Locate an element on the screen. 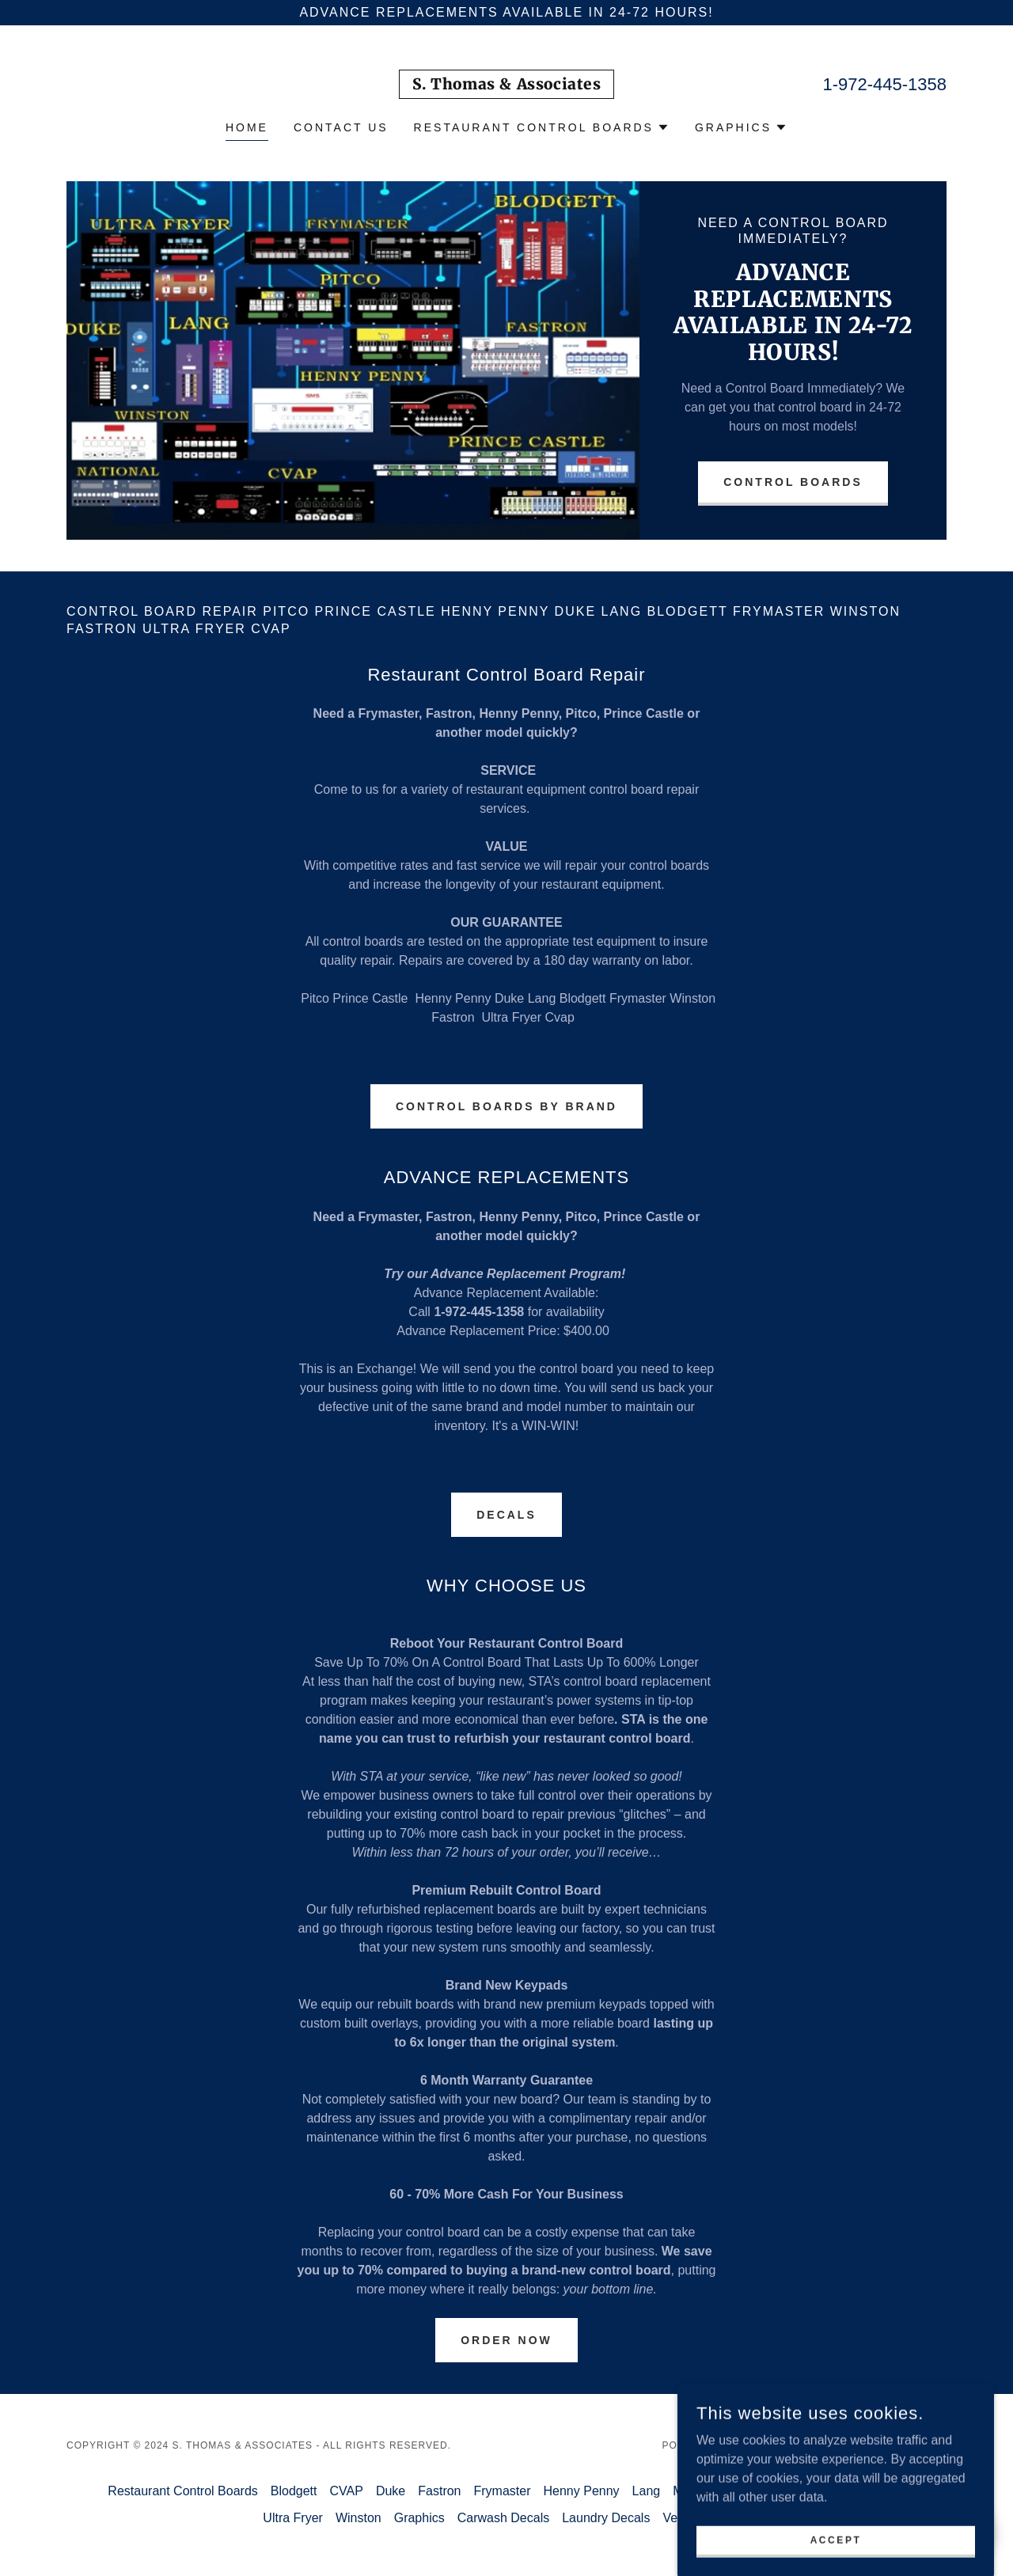 The width and height of the screenshot is (1013, 2576). DECALS is located at coordinates (506, 1514).